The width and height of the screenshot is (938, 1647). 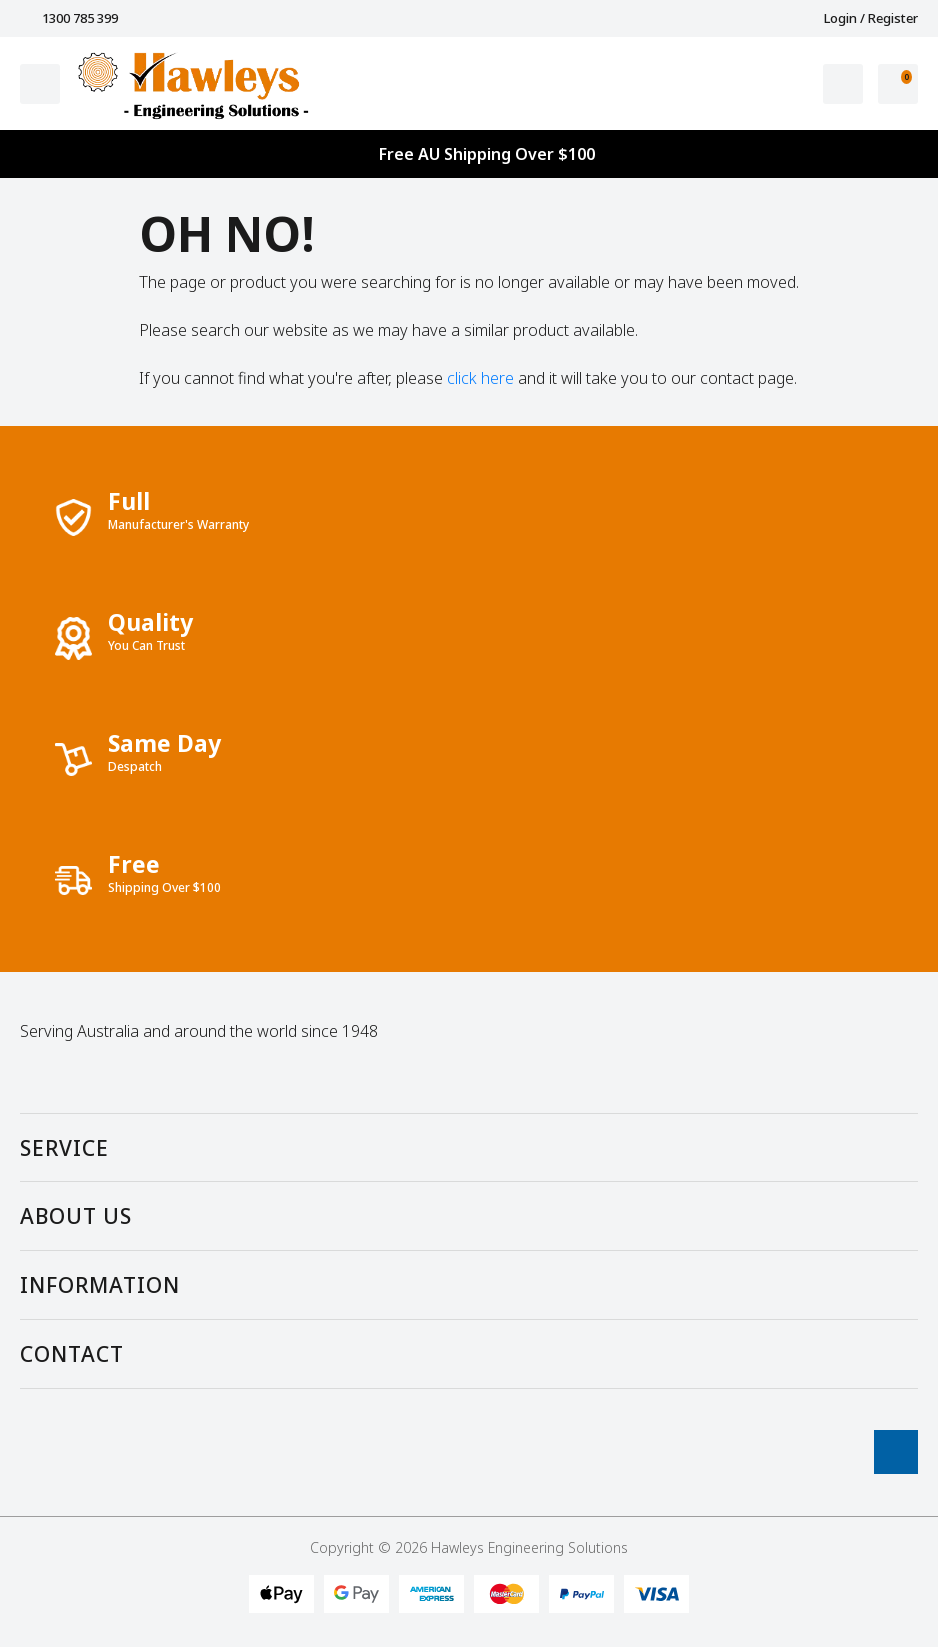 What do you see at coordinates (480, 378) in the screenshot?
I see `click here` at bounding box center [480, 378].